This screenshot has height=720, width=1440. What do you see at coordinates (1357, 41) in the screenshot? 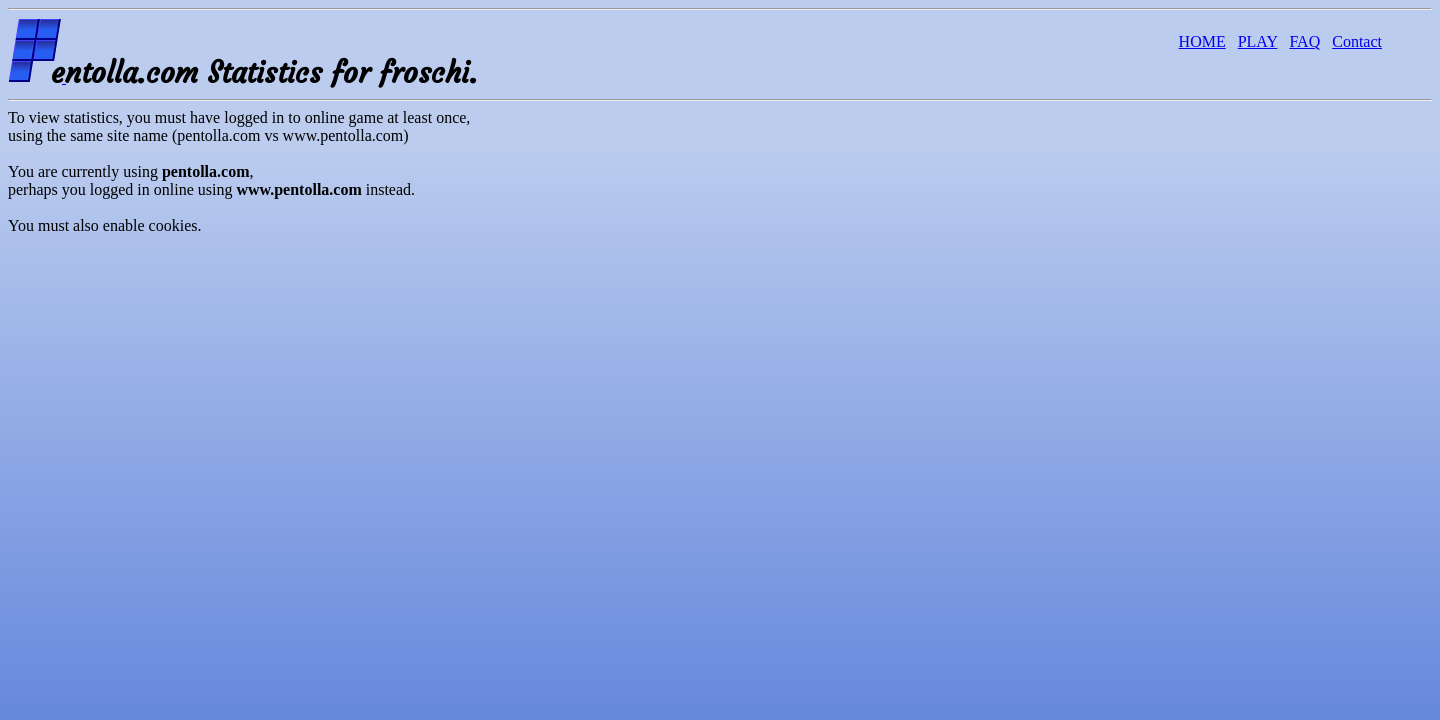
I see `Contact` at bounding box center [1357, 41].